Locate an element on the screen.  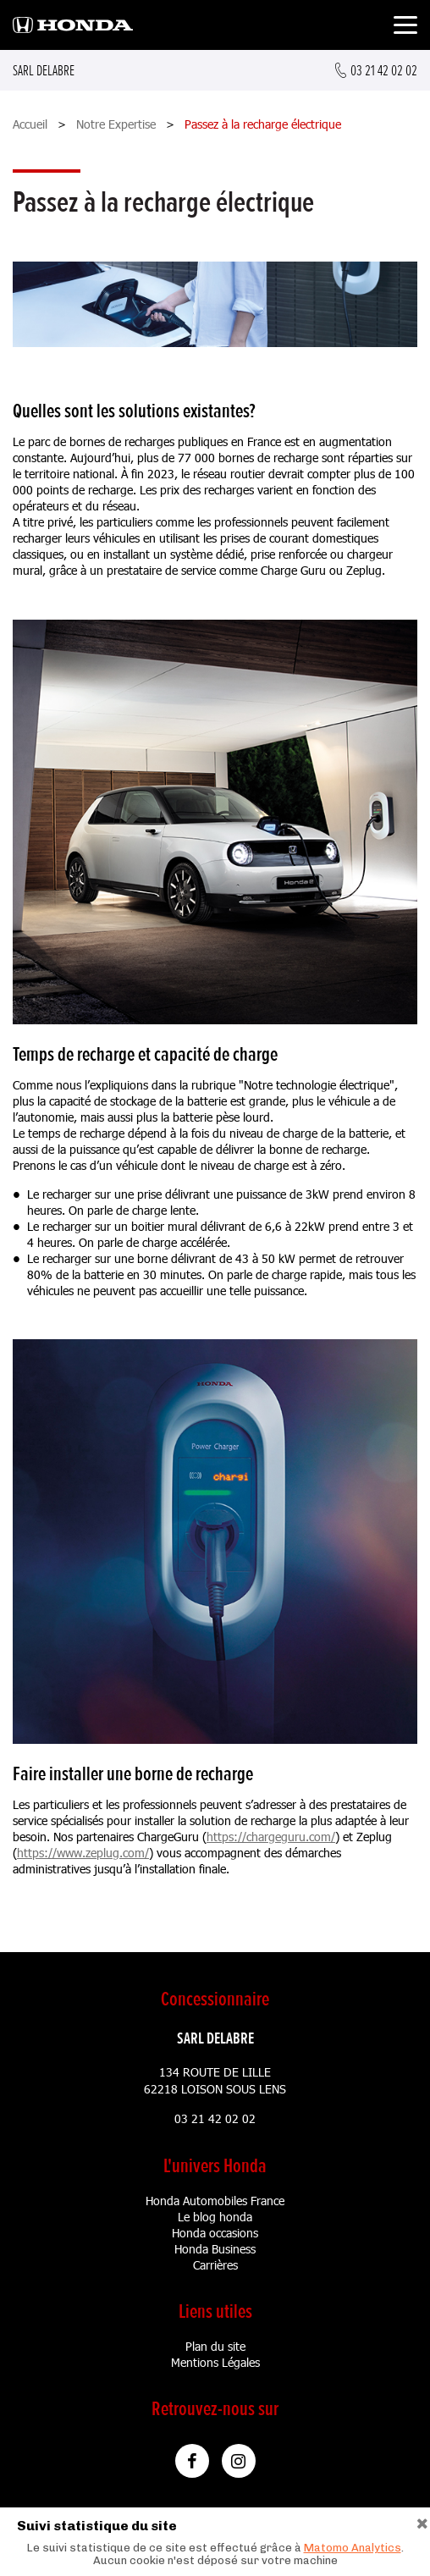
Mentions Légales is located at coordinates (215, 2362).